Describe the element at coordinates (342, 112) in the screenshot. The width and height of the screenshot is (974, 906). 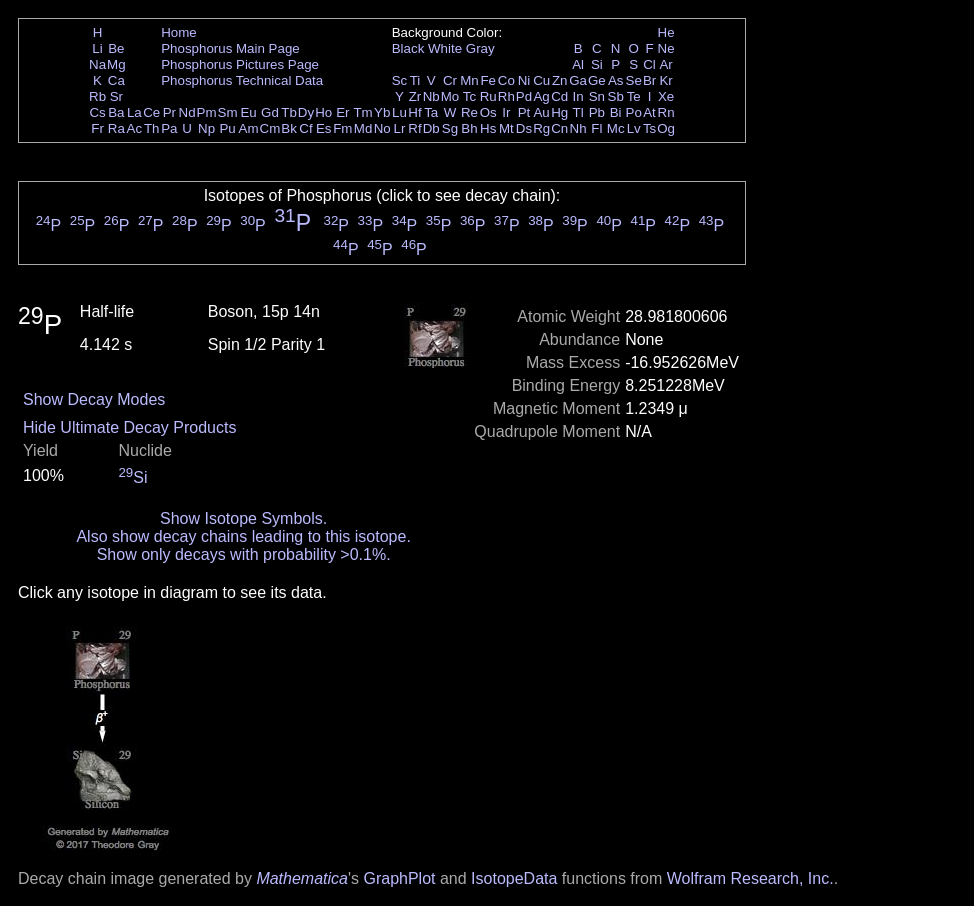
I see `Er` at that location.